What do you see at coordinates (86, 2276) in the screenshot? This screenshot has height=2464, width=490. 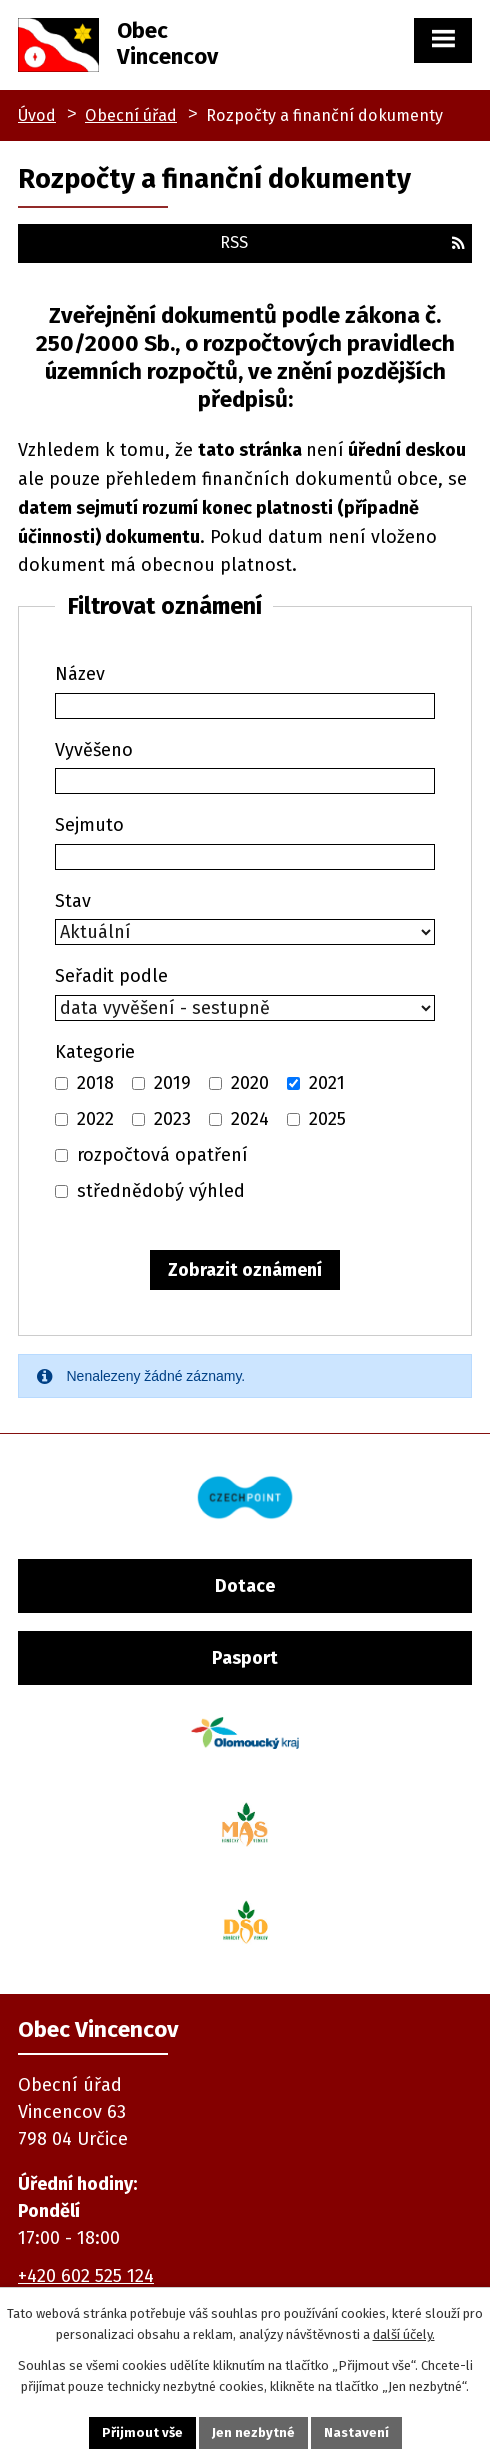 I see `+420 602 525 124` at bounding box center [86, 2276].